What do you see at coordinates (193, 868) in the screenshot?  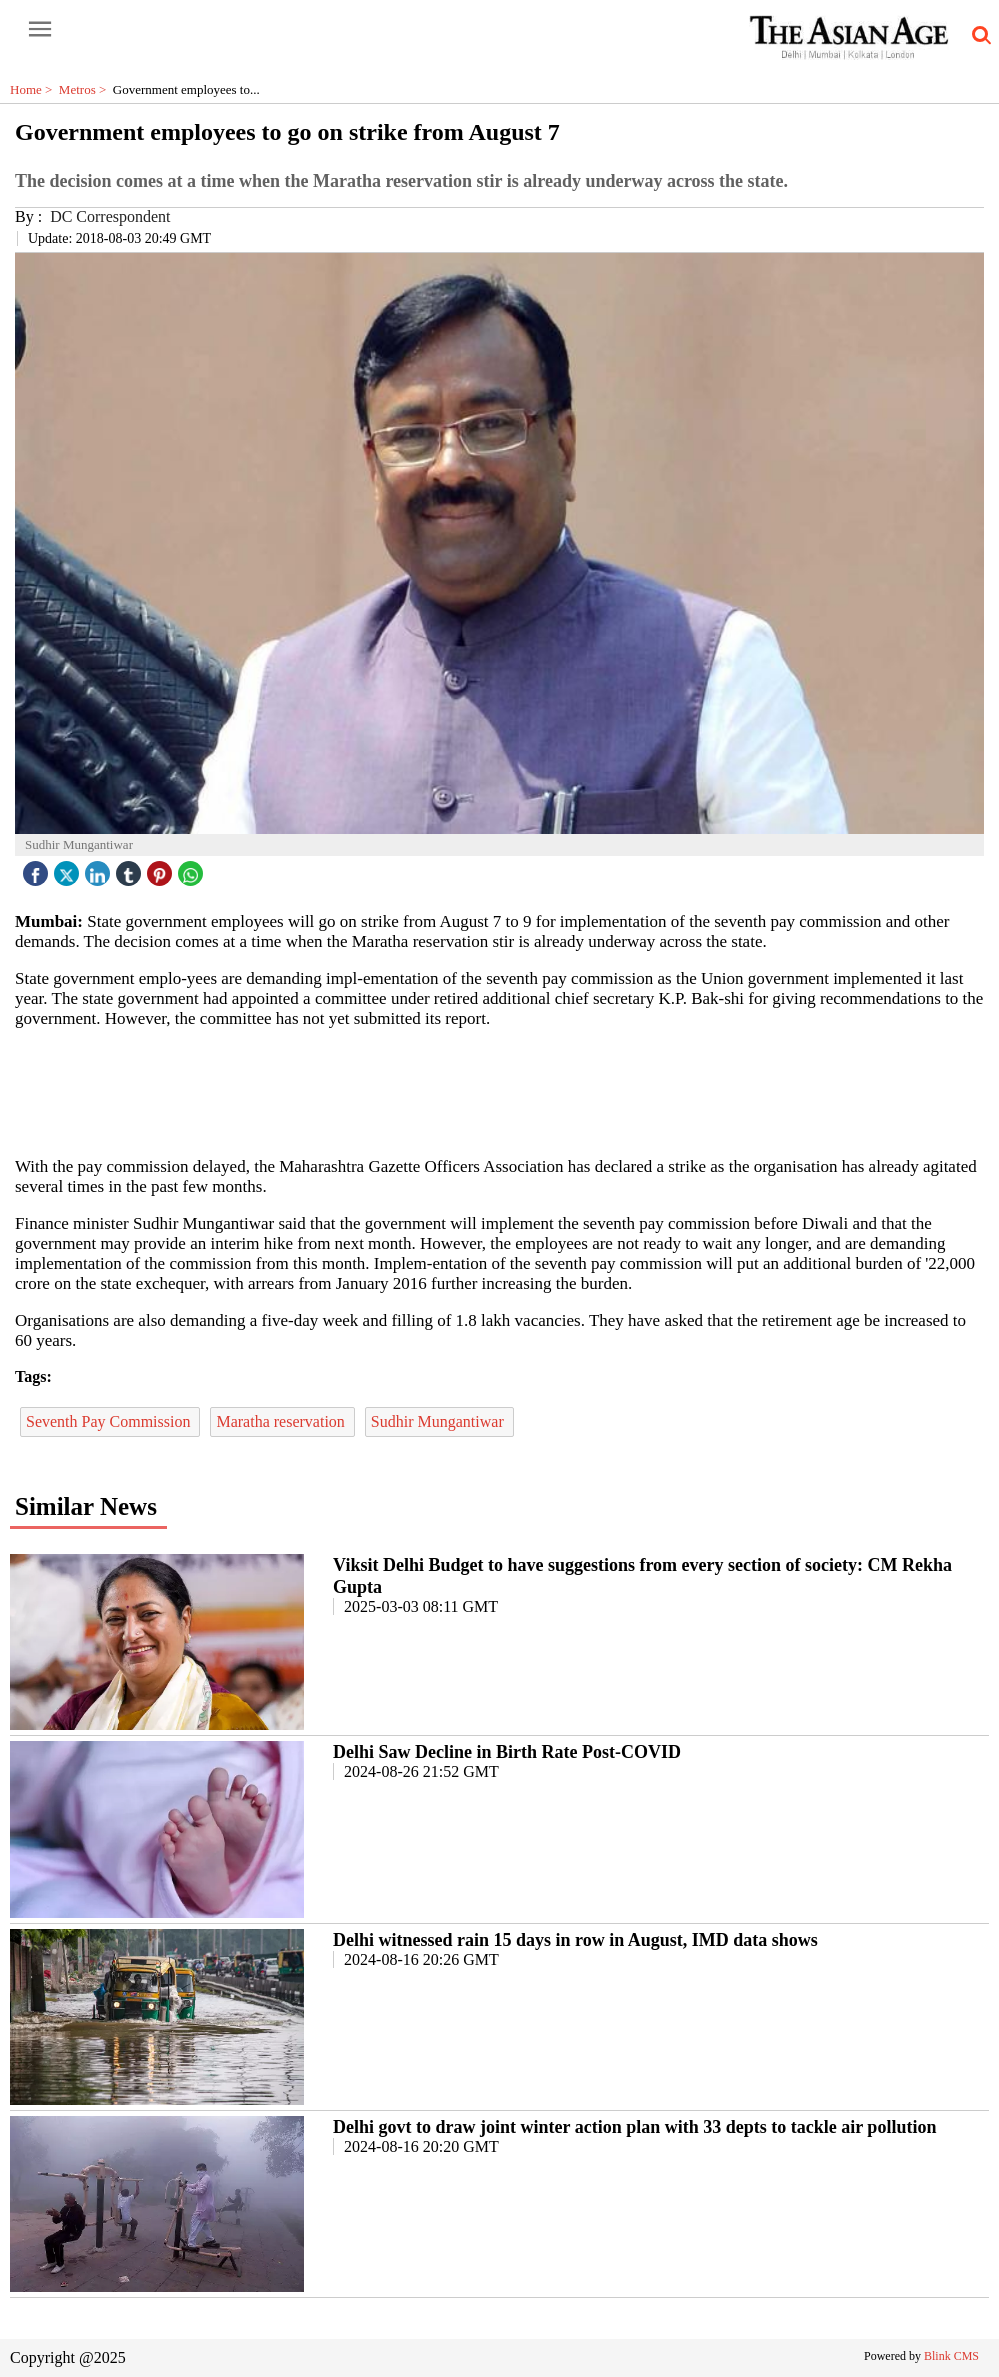 I see `[whatsapp icon]` at bounding box center [193, 868].